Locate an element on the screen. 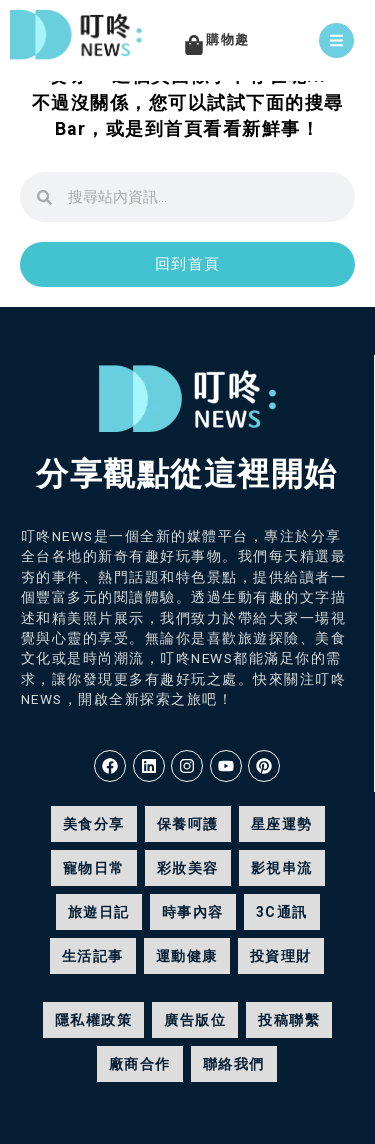 The image size is (375, 1144). 投稿聯繫 is located at coordinates (289, 1020).